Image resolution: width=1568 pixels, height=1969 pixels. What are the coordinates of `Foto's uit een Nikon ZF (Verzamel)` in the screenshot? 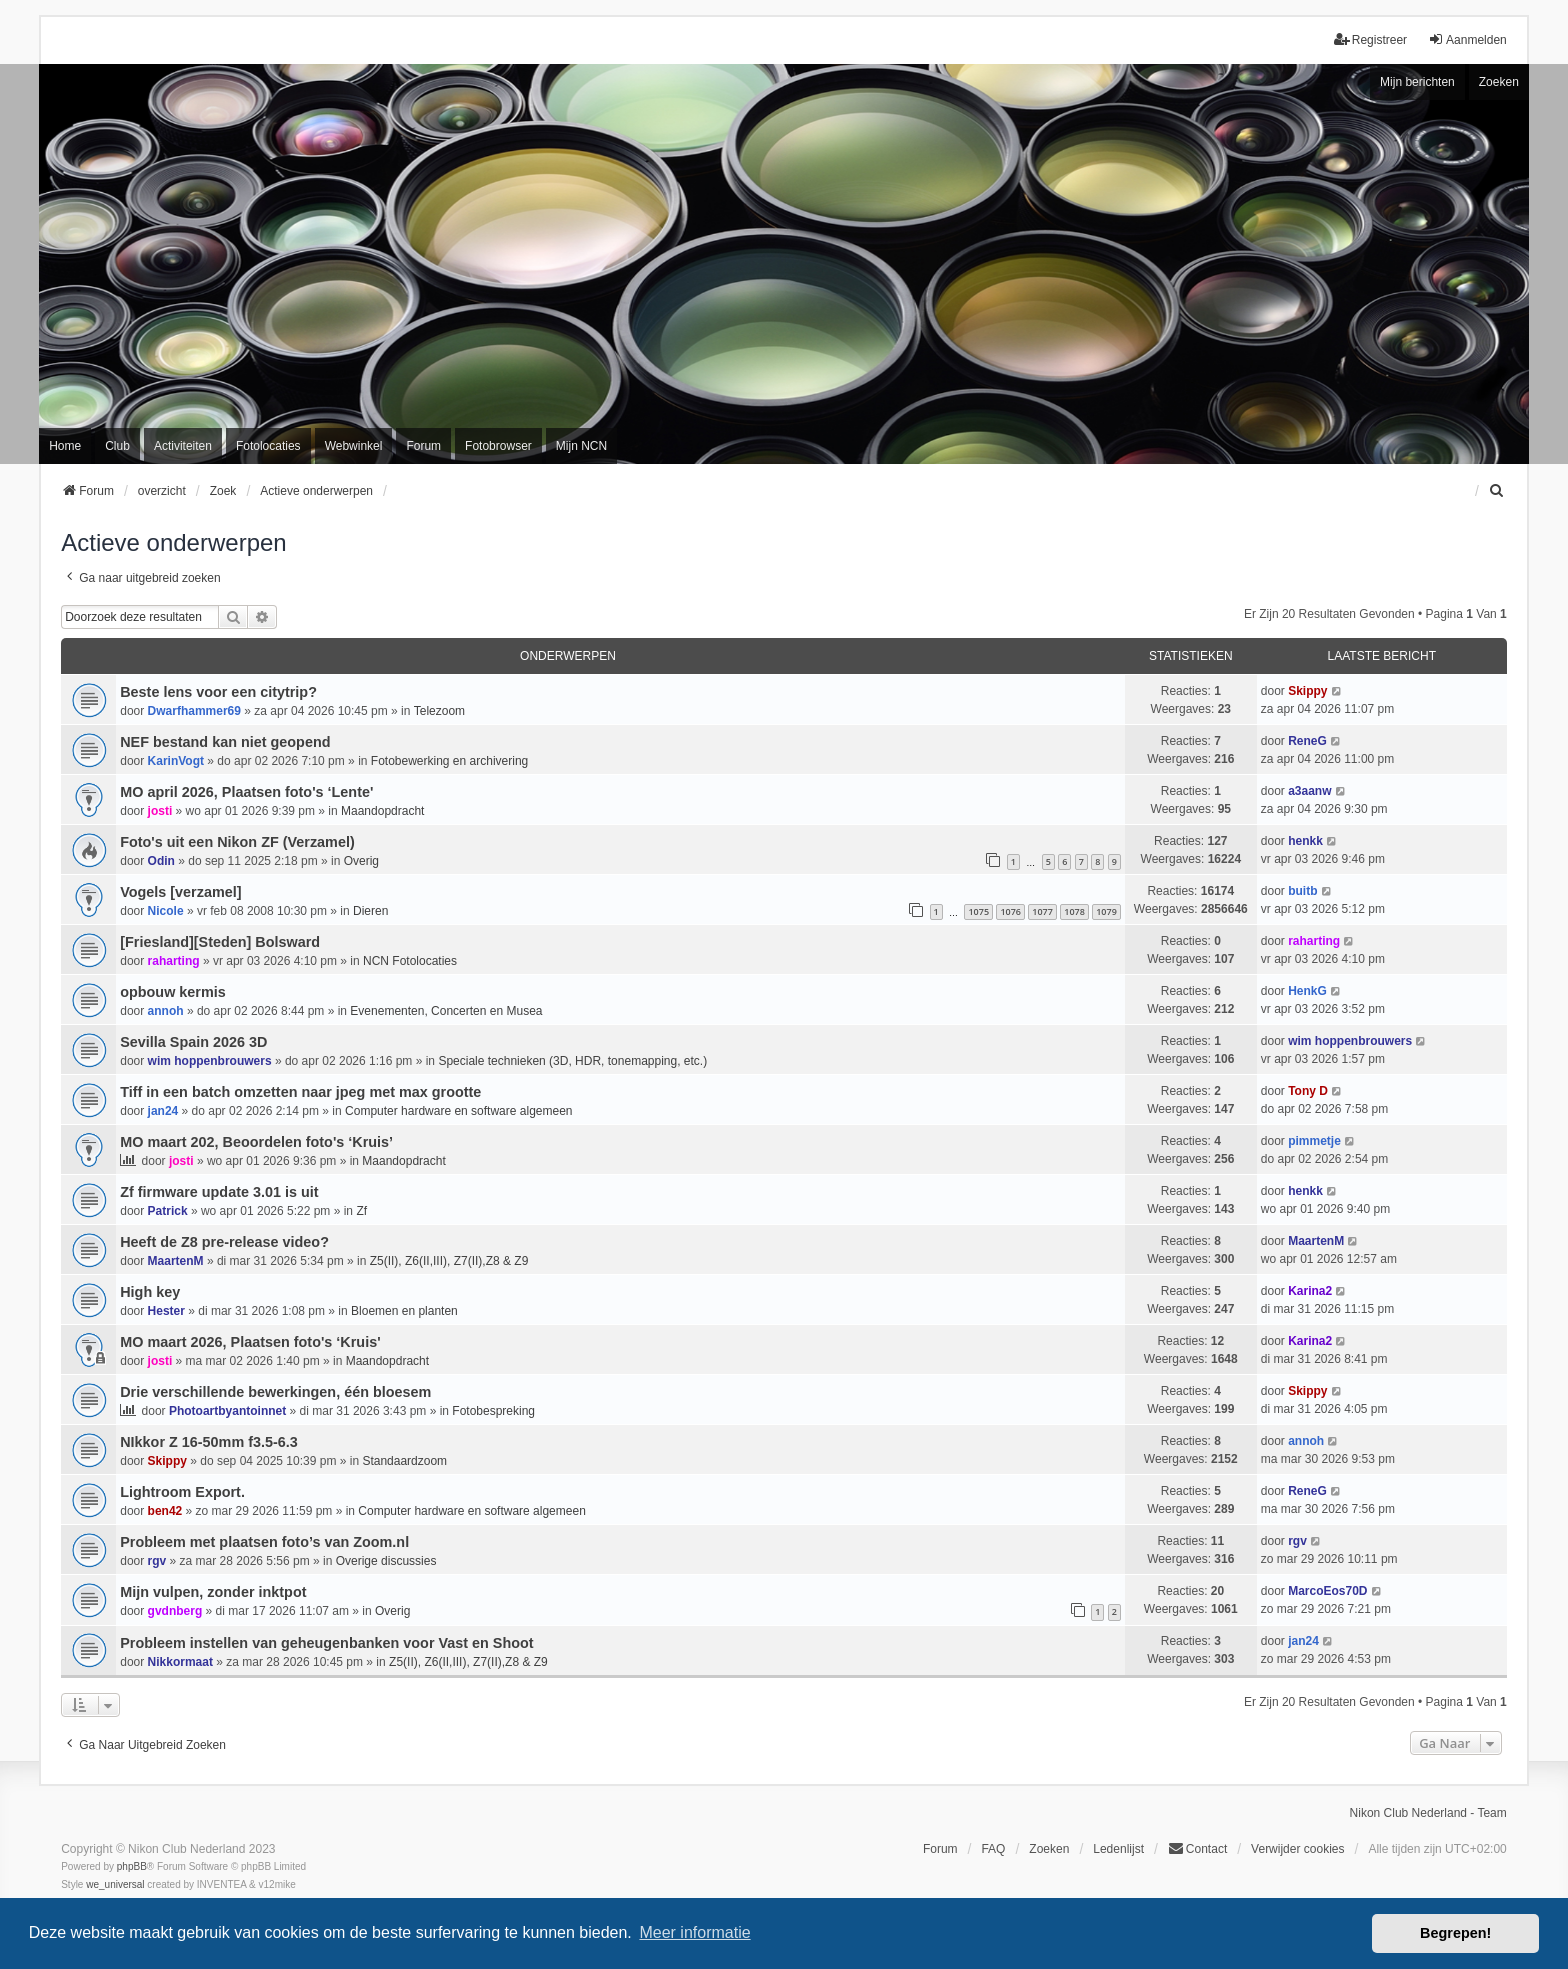 It's located at (237, 842).